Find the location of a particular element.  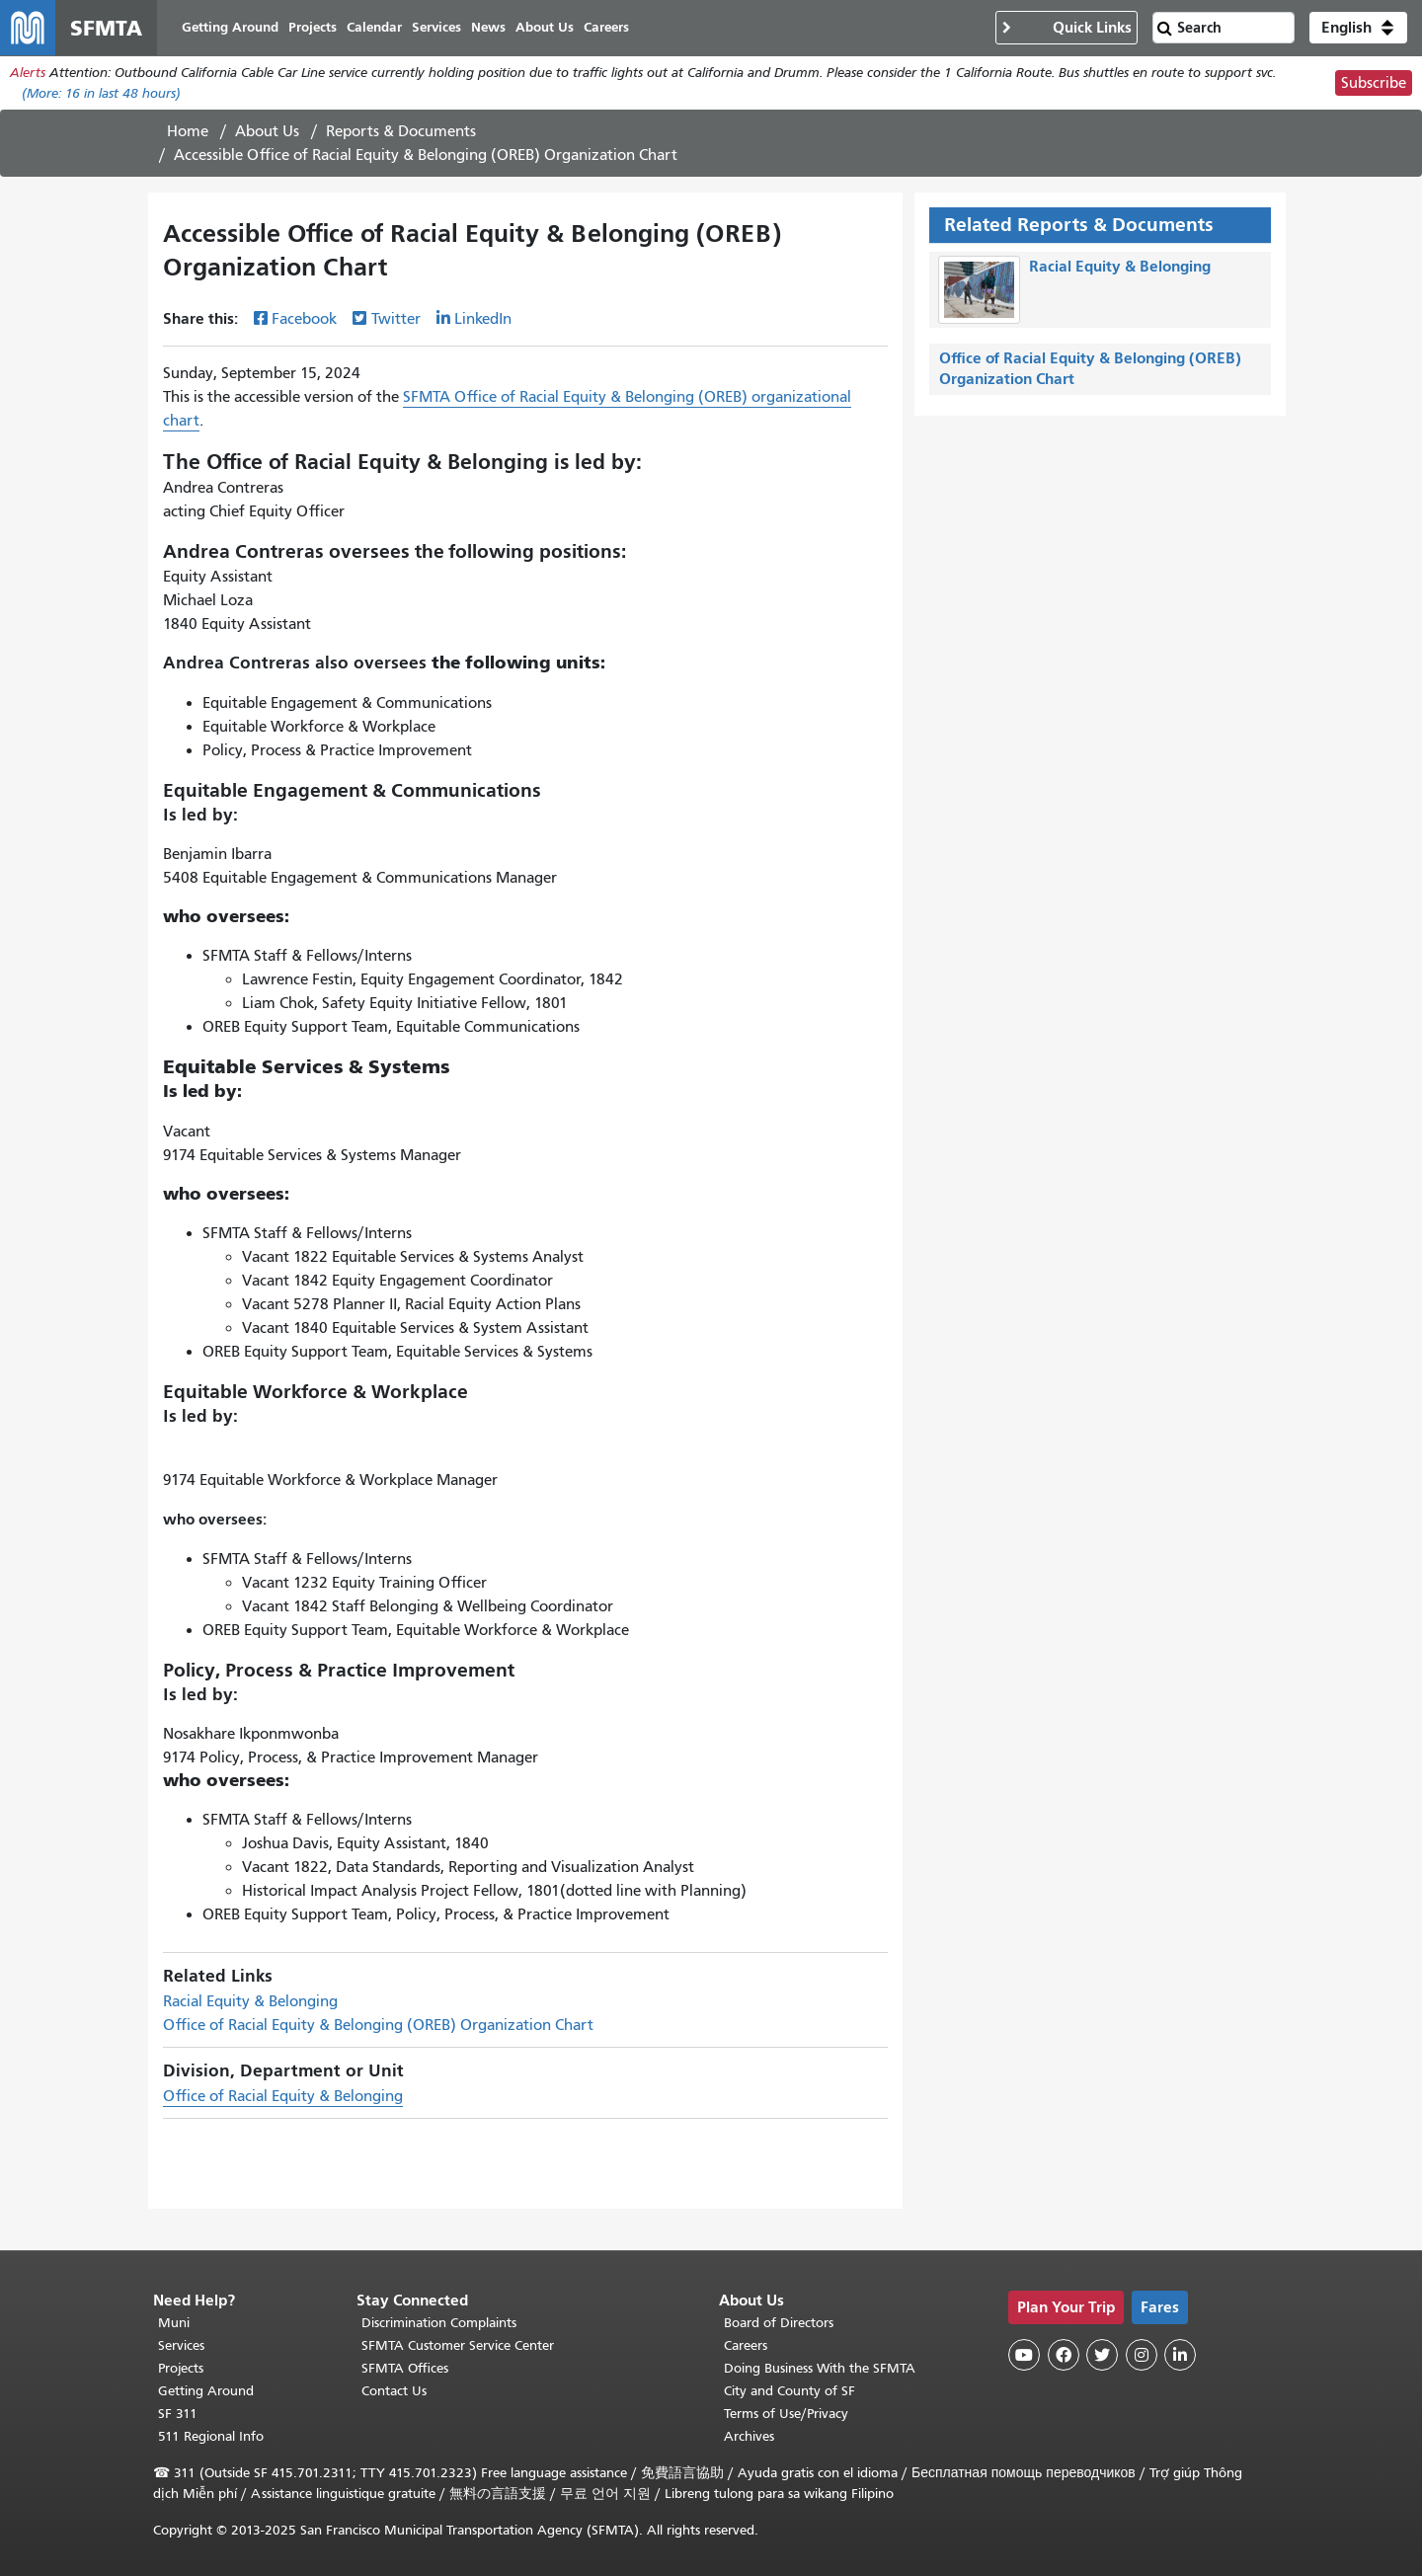

 [SFMTA Facebook page] is located at coordinates (1063, 2355).